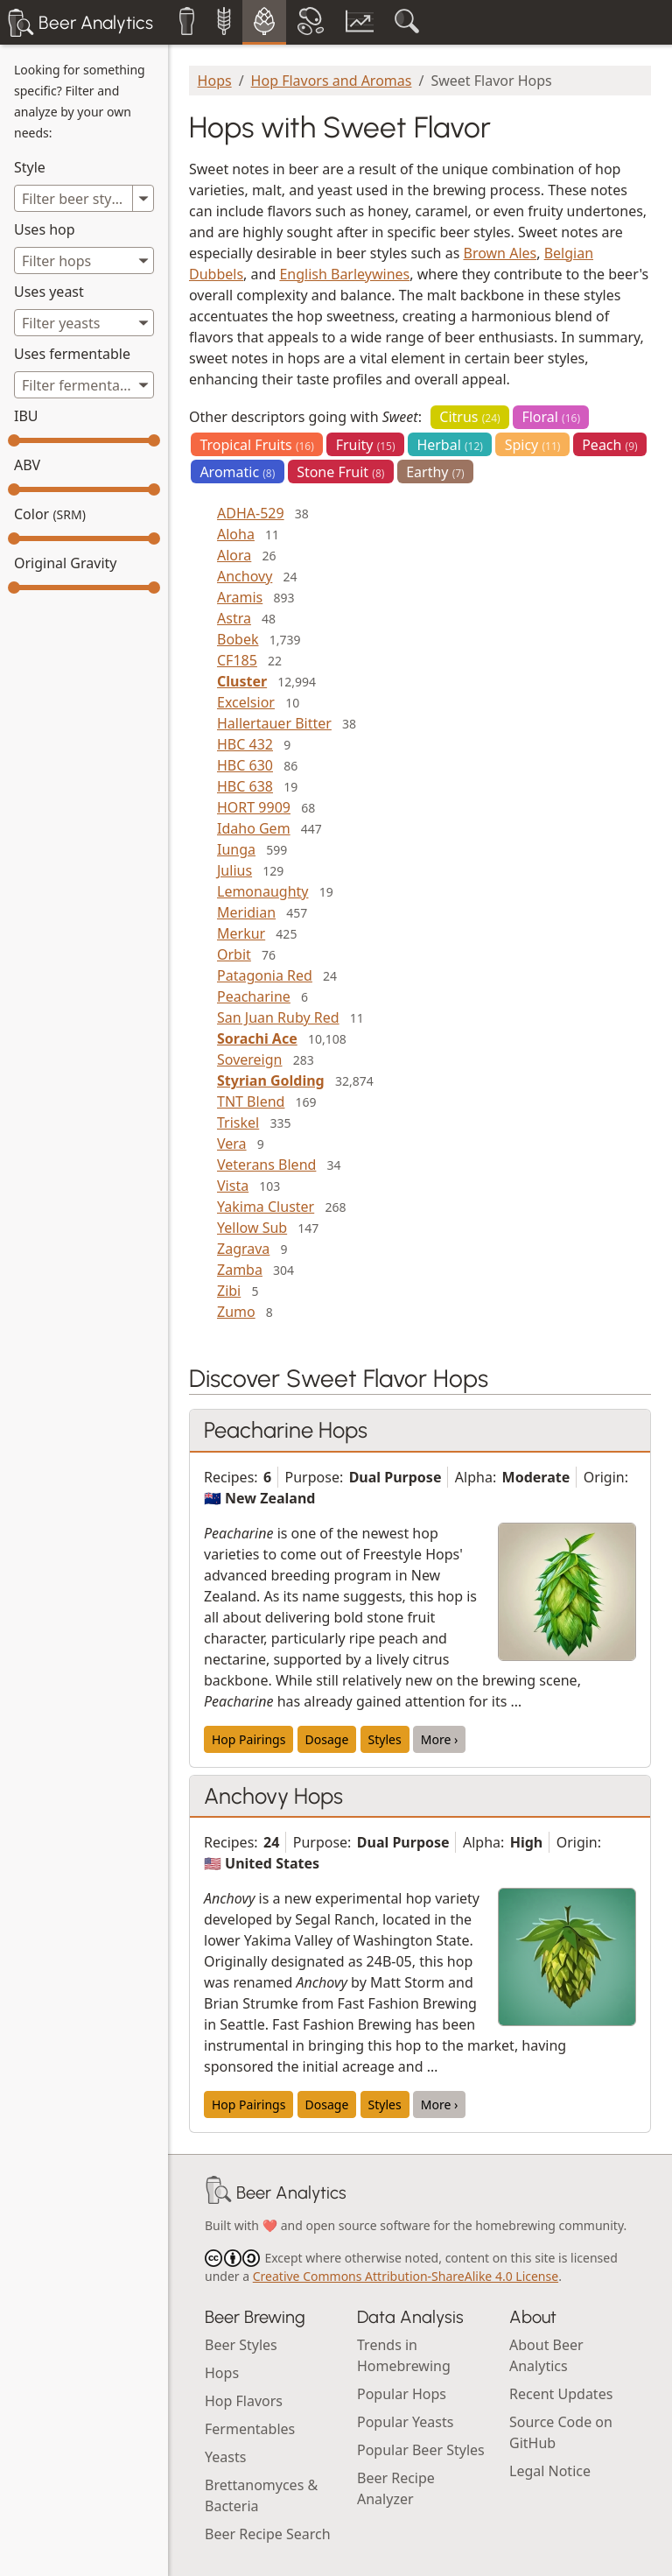 This screenshot has width=672, height=2576. I want to click on Iunga, so click(236, 849).